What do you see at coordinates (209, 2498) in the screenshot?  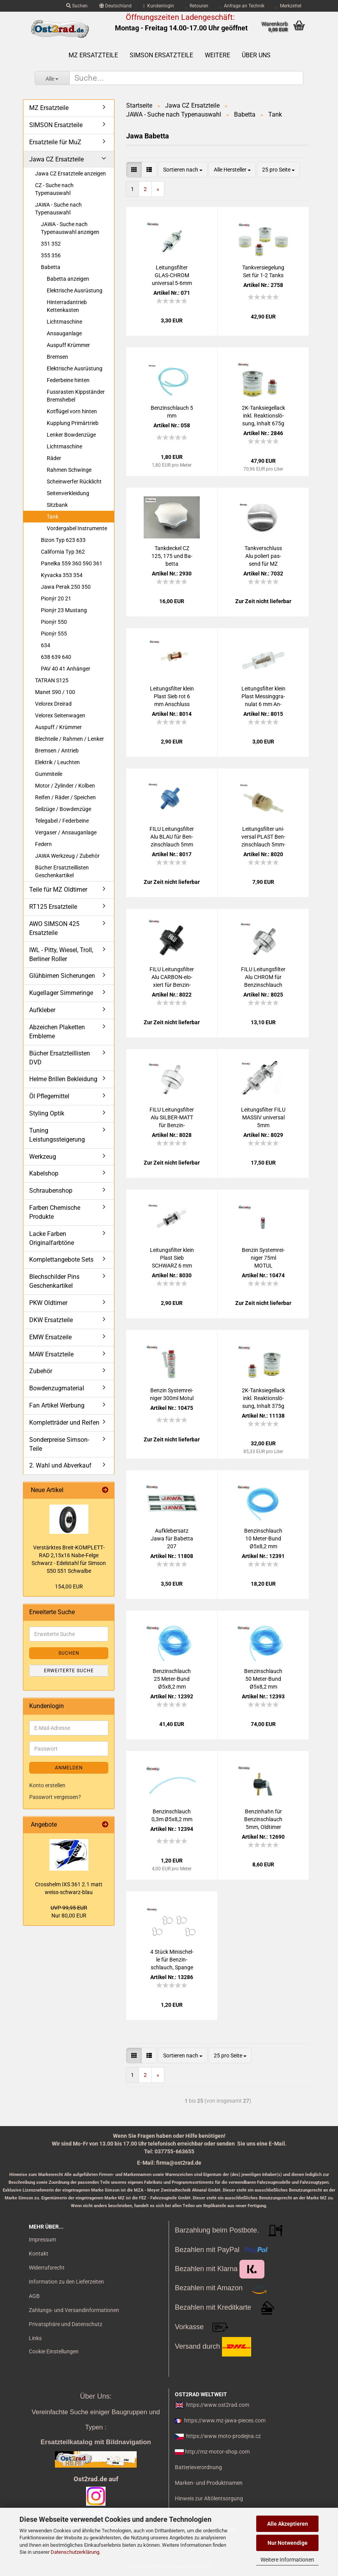 I see `Hinweis zur Altölentsorgung` at bounding box center [209, 2498].